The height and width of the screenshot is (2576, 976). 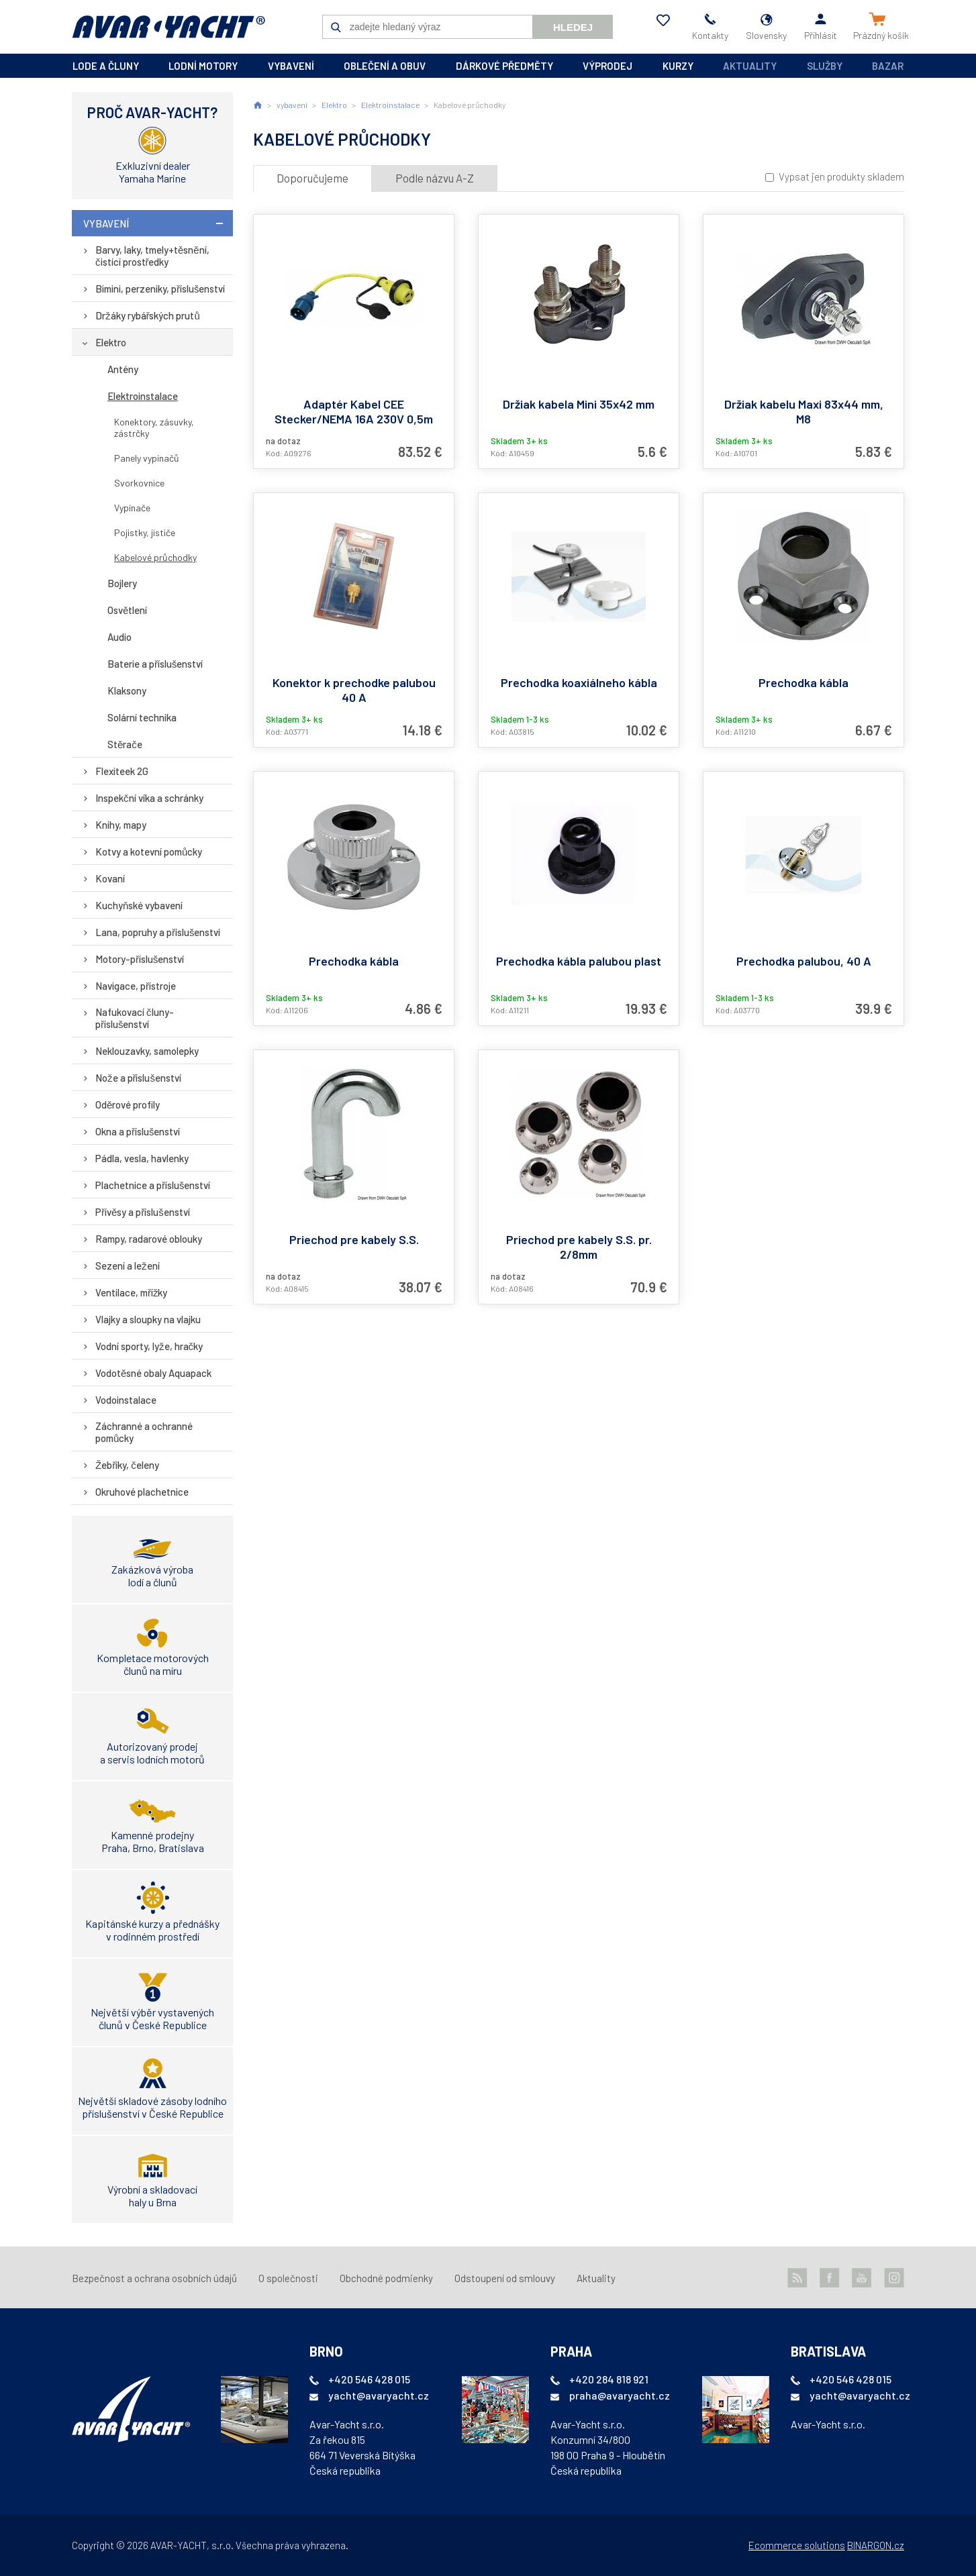 What do you see at coordinates (144, 1432) in the screenshot?
I see `Záchranné a ochranné pomůcky` at bounding box center [144, 1432].